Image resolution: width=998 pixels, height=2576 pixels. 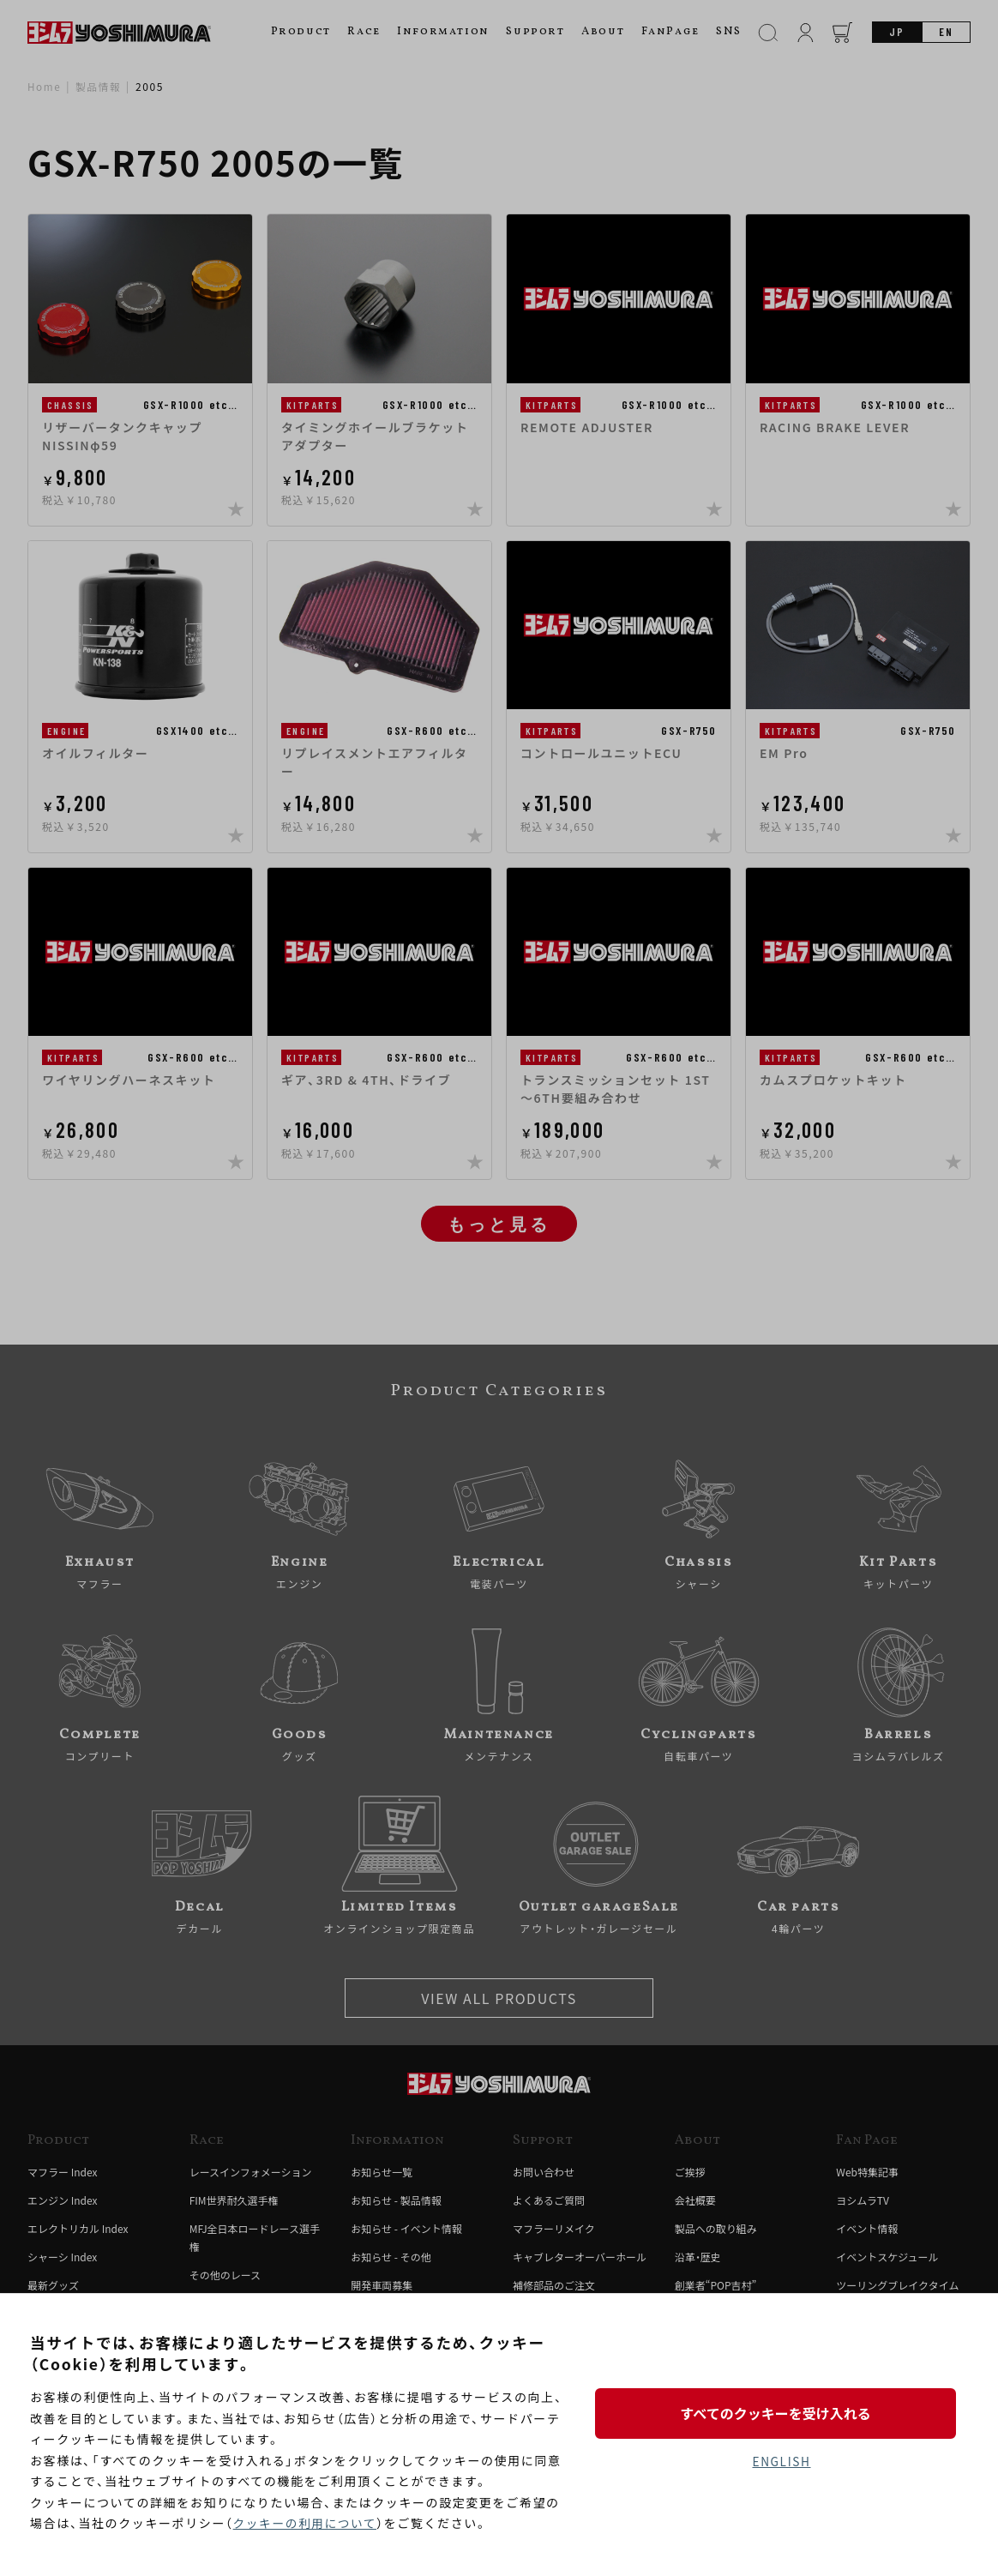 What do you see at coordinates (781, 2462) in the screenshot?
I see `ENGLISH` at bounding box center [781, 2462].